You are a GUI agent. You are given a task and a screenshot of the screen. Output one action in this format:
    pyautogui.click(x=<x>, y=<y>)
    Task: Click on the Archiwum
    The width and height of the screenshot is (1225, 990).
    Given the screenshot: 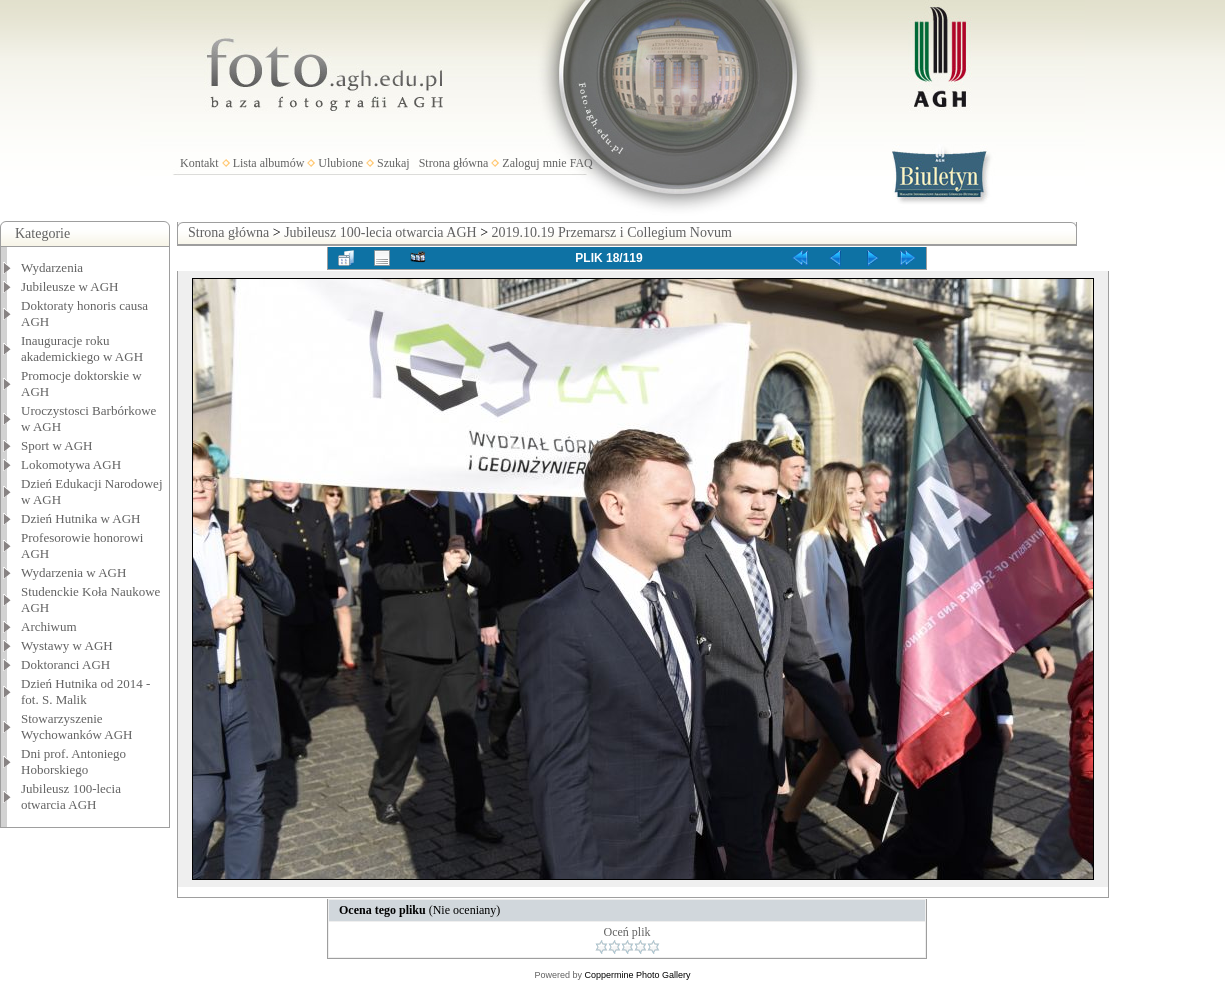 What is the action you would take?
    pyautogui.click(x=49, y=626)
    